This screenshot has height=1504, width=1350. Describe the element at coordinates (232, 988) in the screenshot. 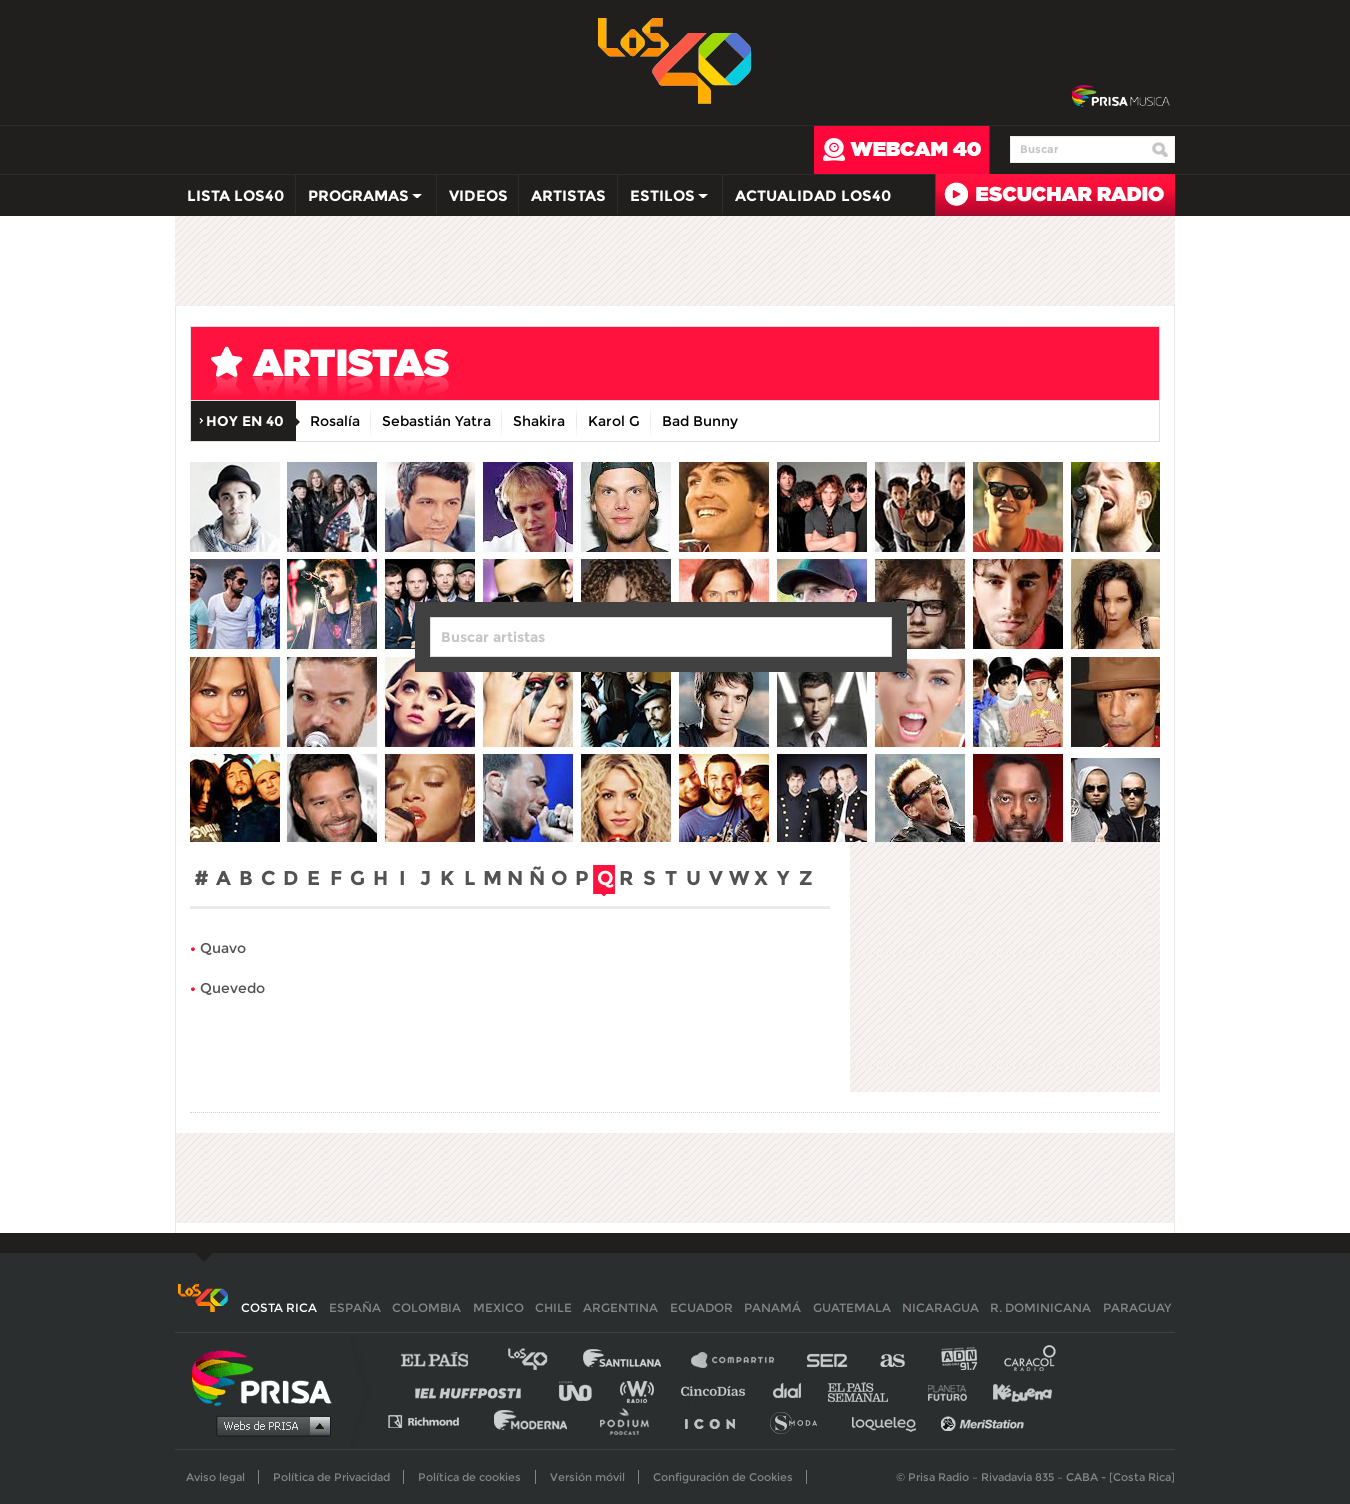

I see `Quevedo` at that location.